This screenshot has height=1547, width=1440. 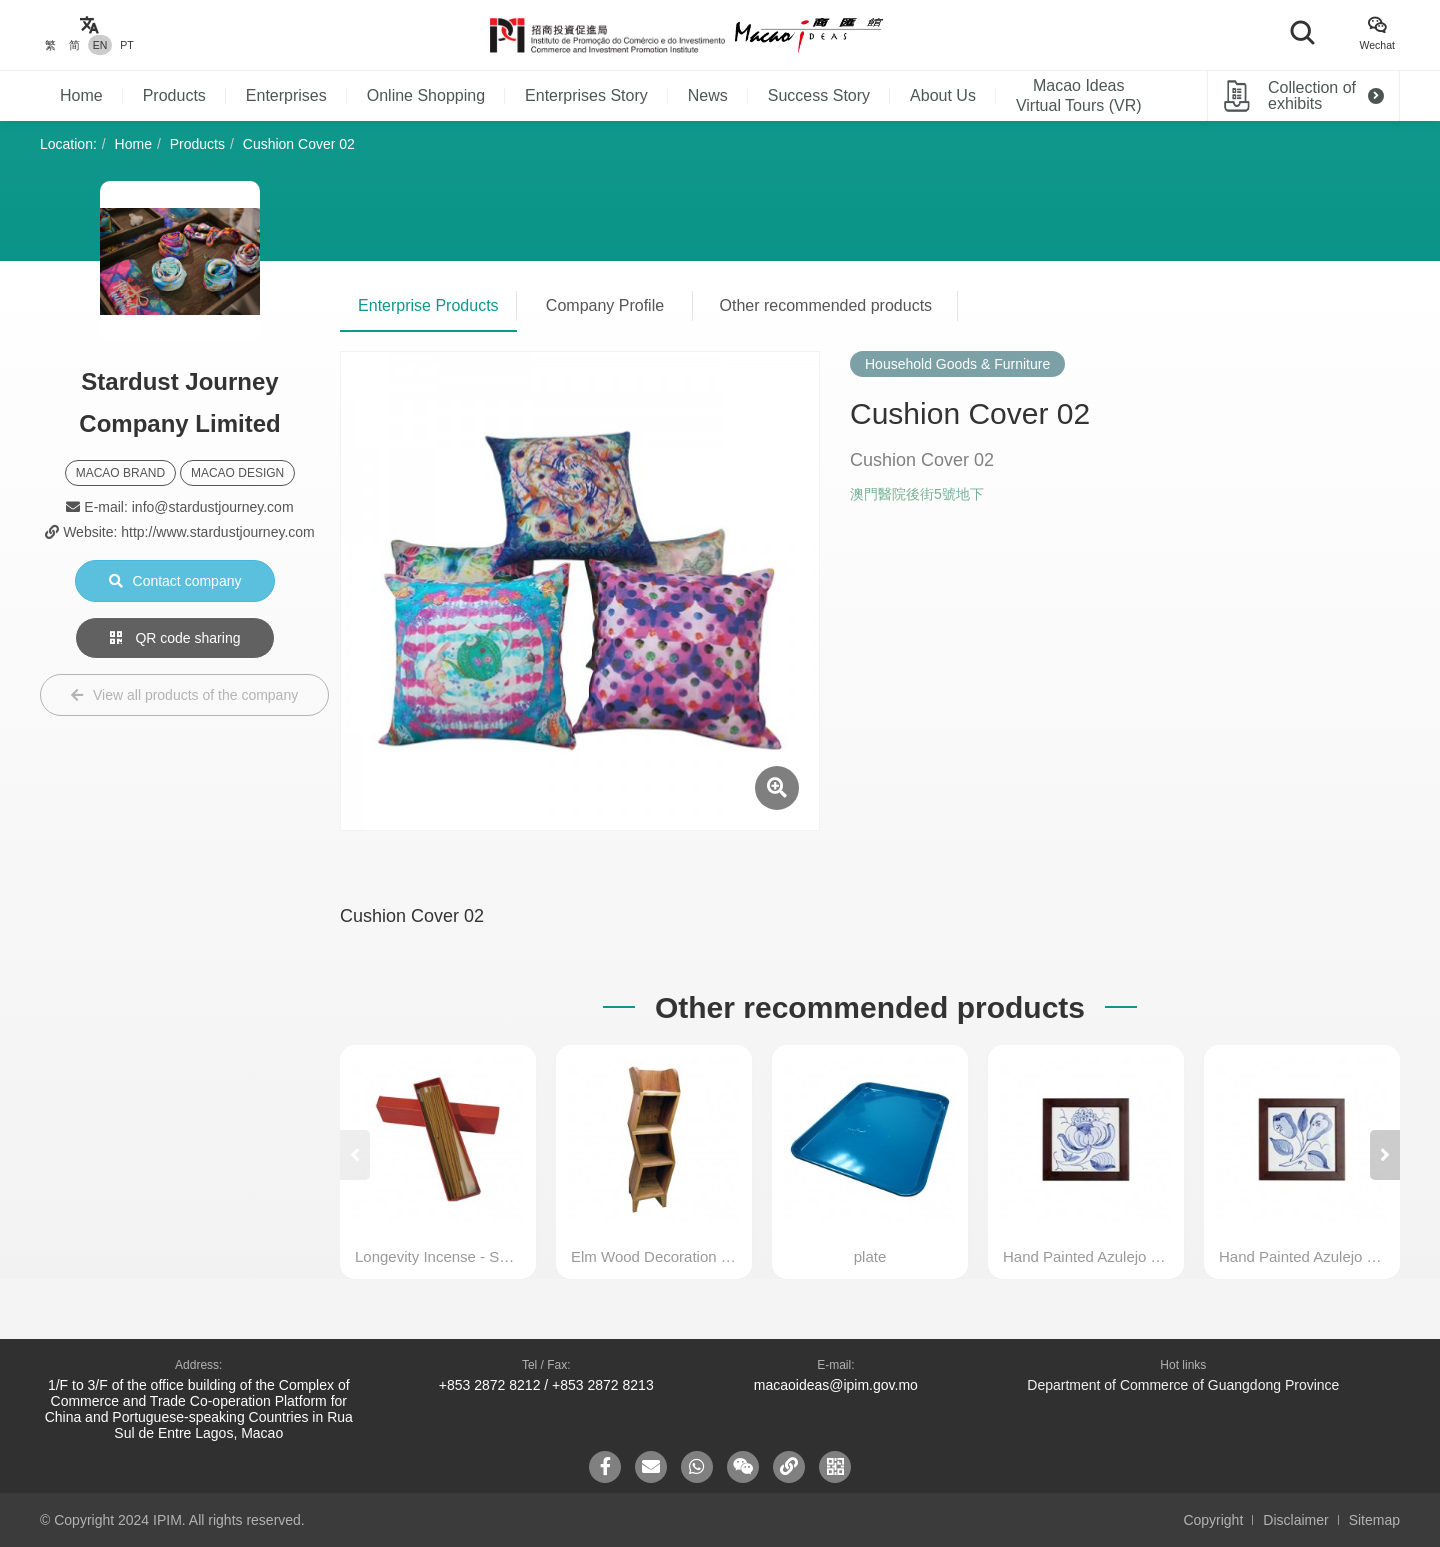 What do you see at coordinates (286, 95) in the screenshot?
I see `Enterprises` at bounding box center [286, 95].